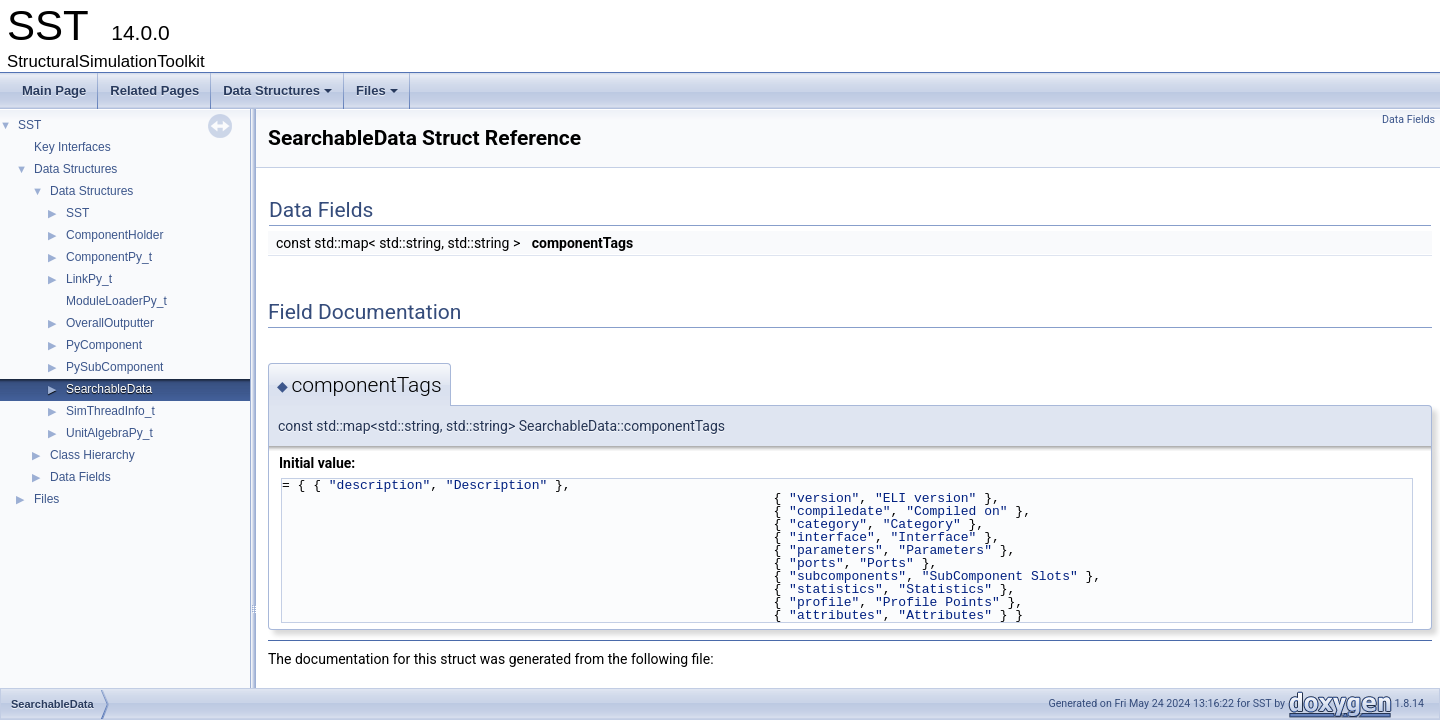 The width and height of the screenshot is (1440, 720). Describe the element at coordinates (116, 301) in the screenshot. I see `ModuleLoaderPy_t` at that location.